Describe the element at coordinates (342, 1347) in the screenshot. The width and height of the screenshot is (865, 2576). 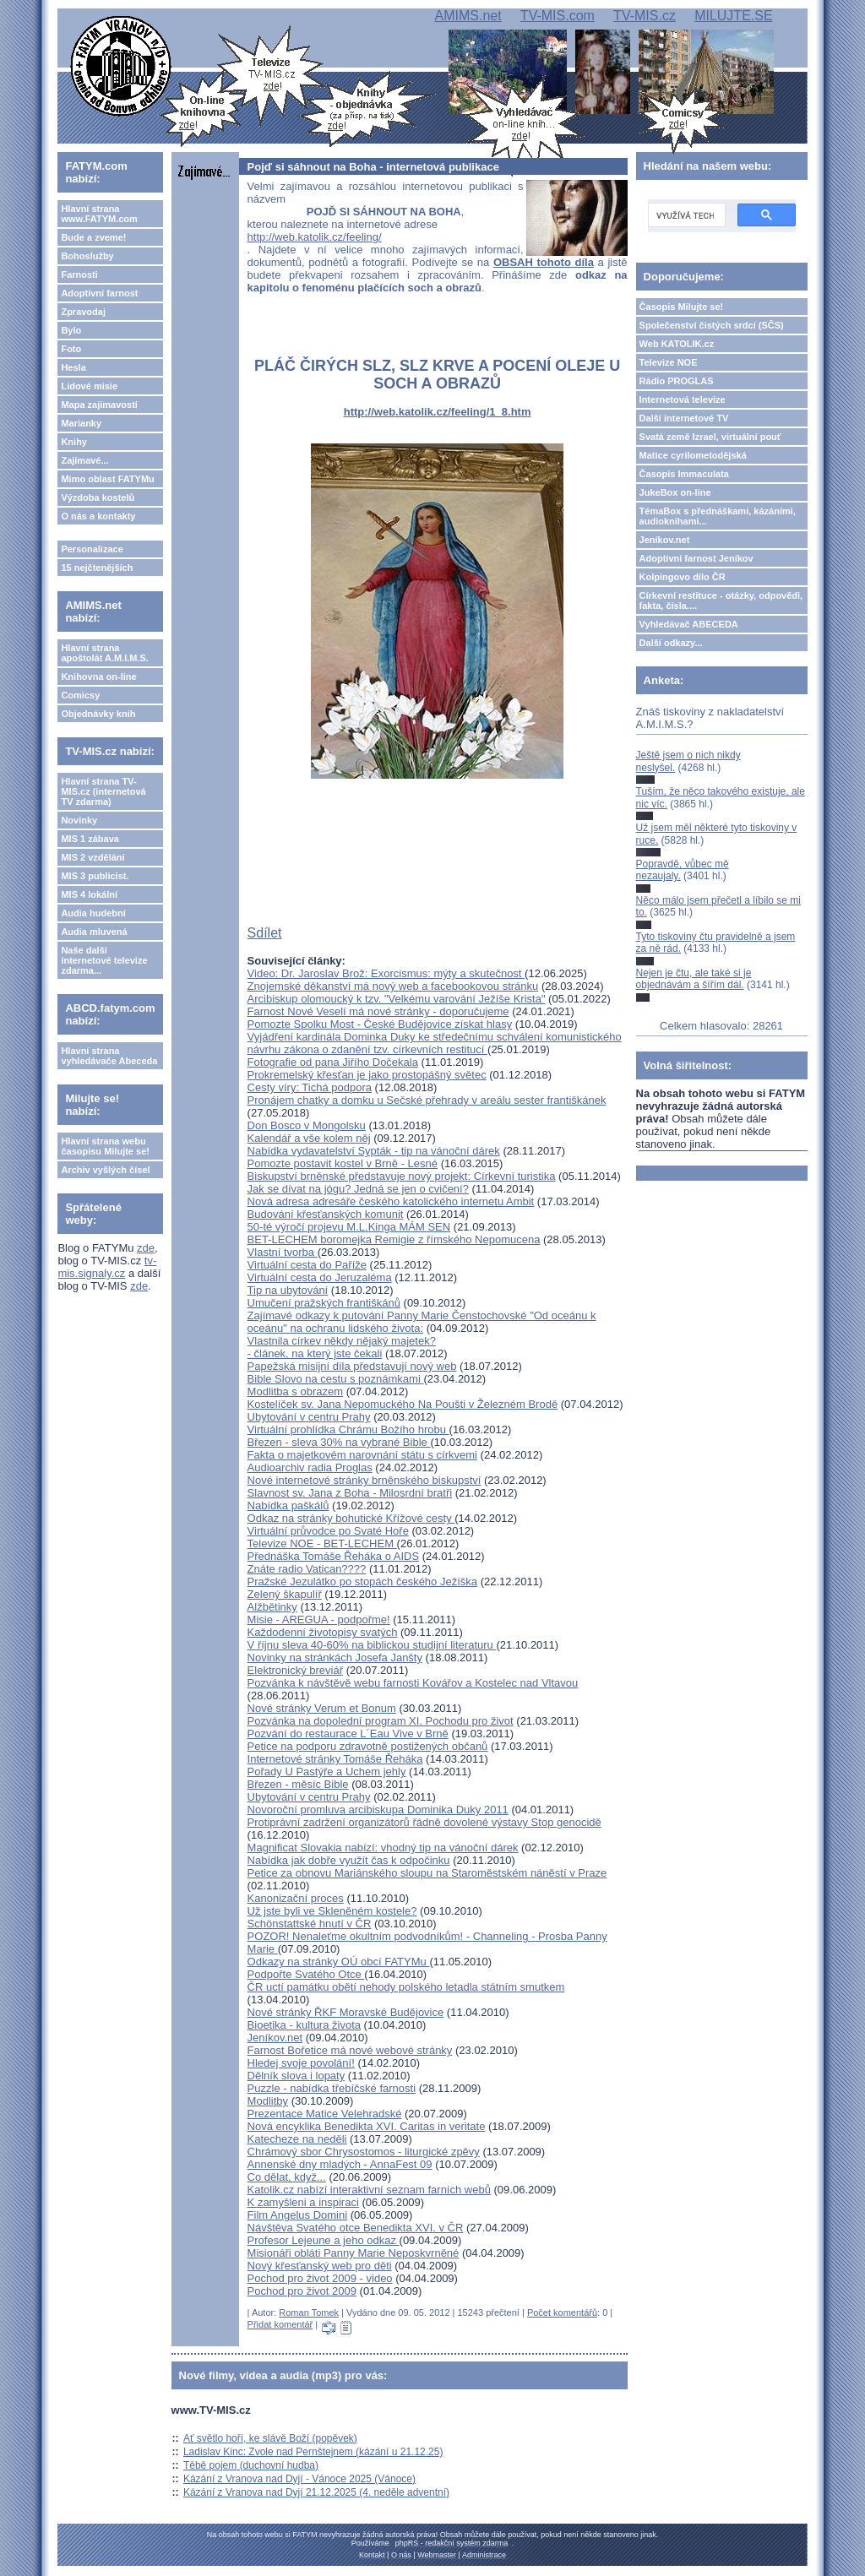
I see `Vlastnila církev někdy nějaký majetek? - článek, na který jste čekali` at that location.